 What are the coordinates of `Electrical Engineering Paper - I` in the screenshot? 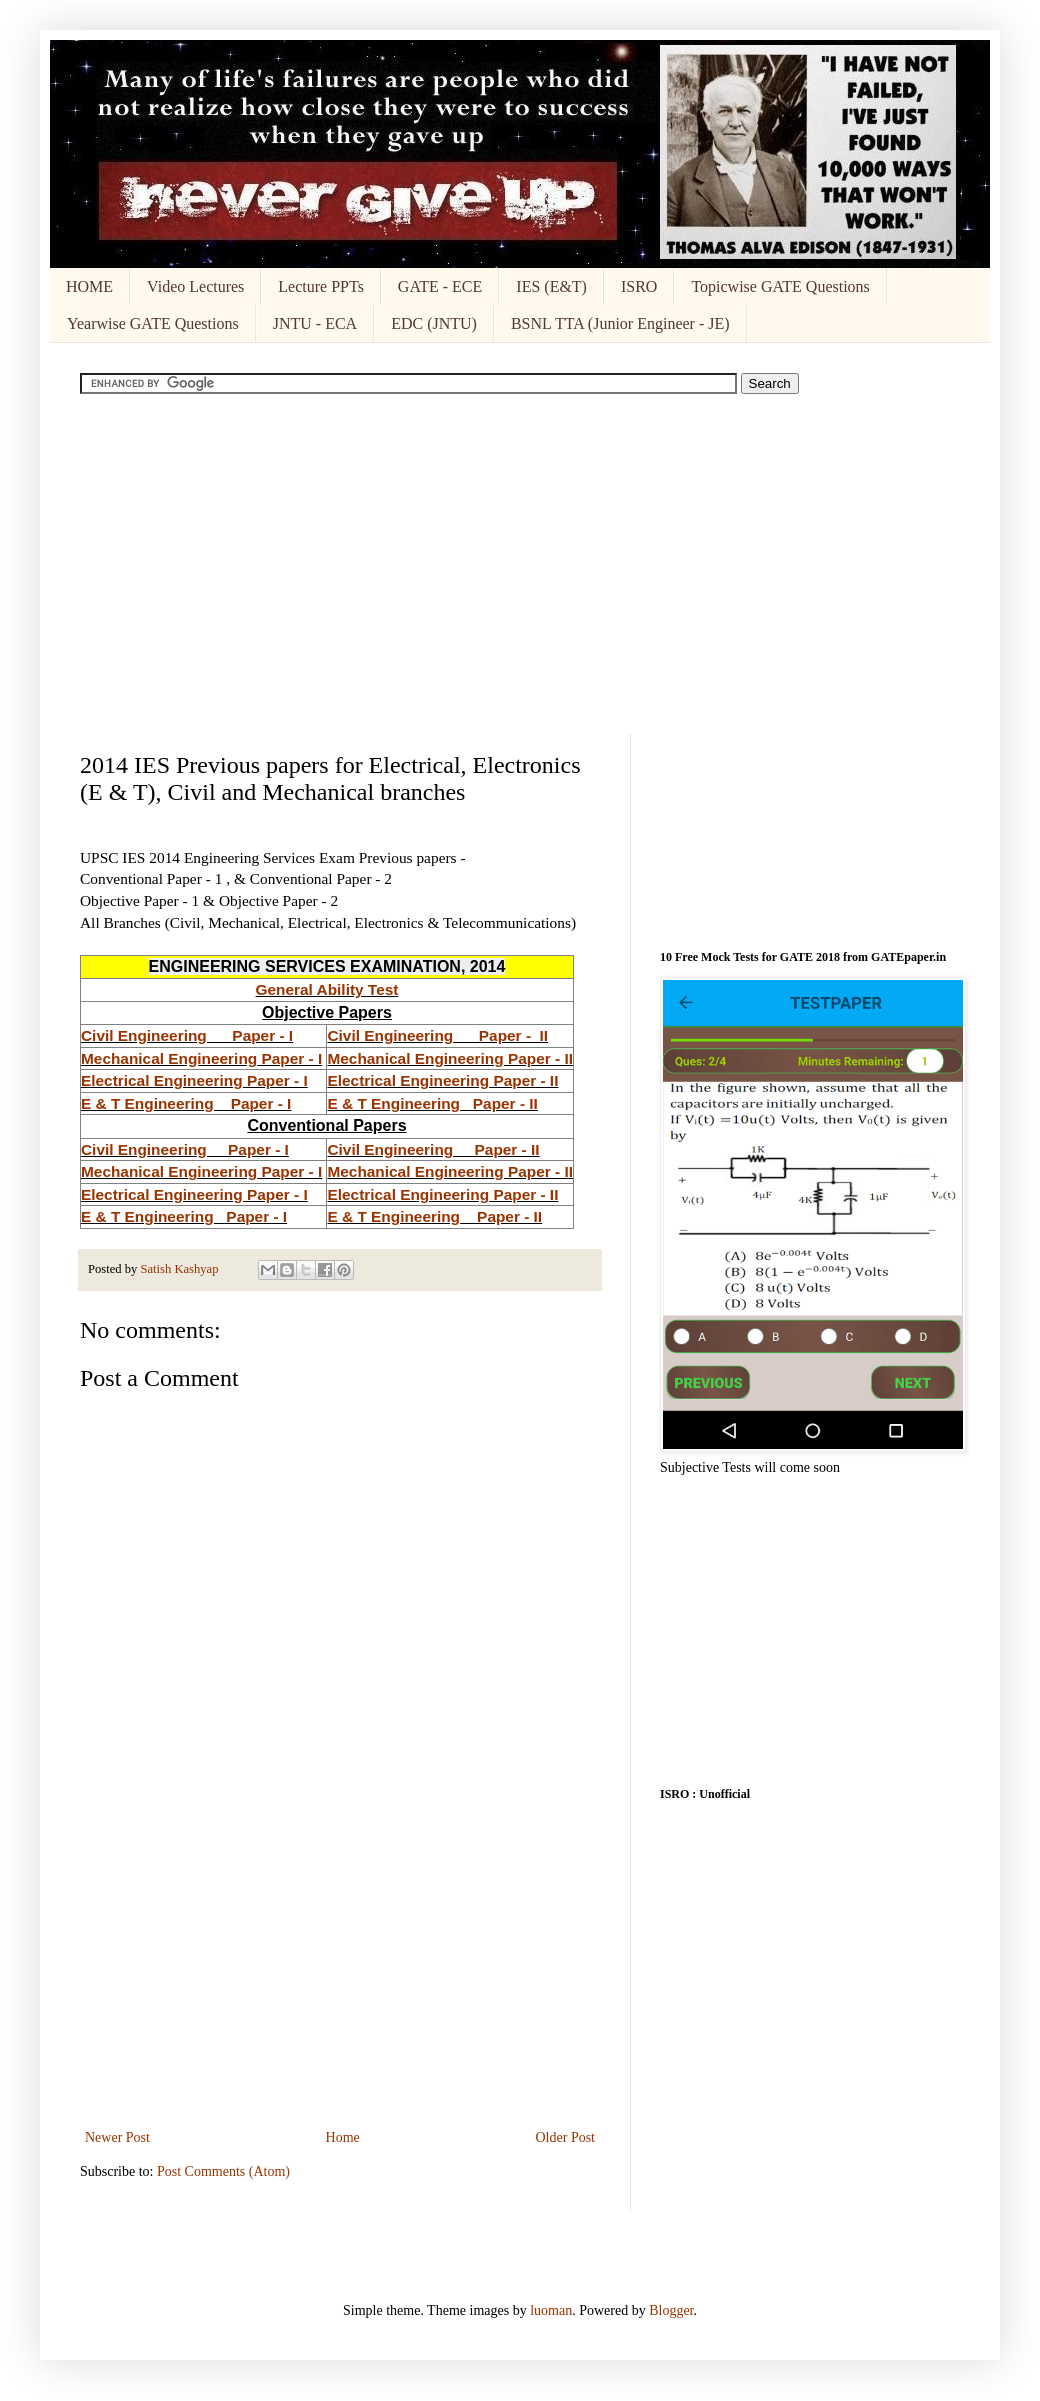 It's located at (194, 1080).